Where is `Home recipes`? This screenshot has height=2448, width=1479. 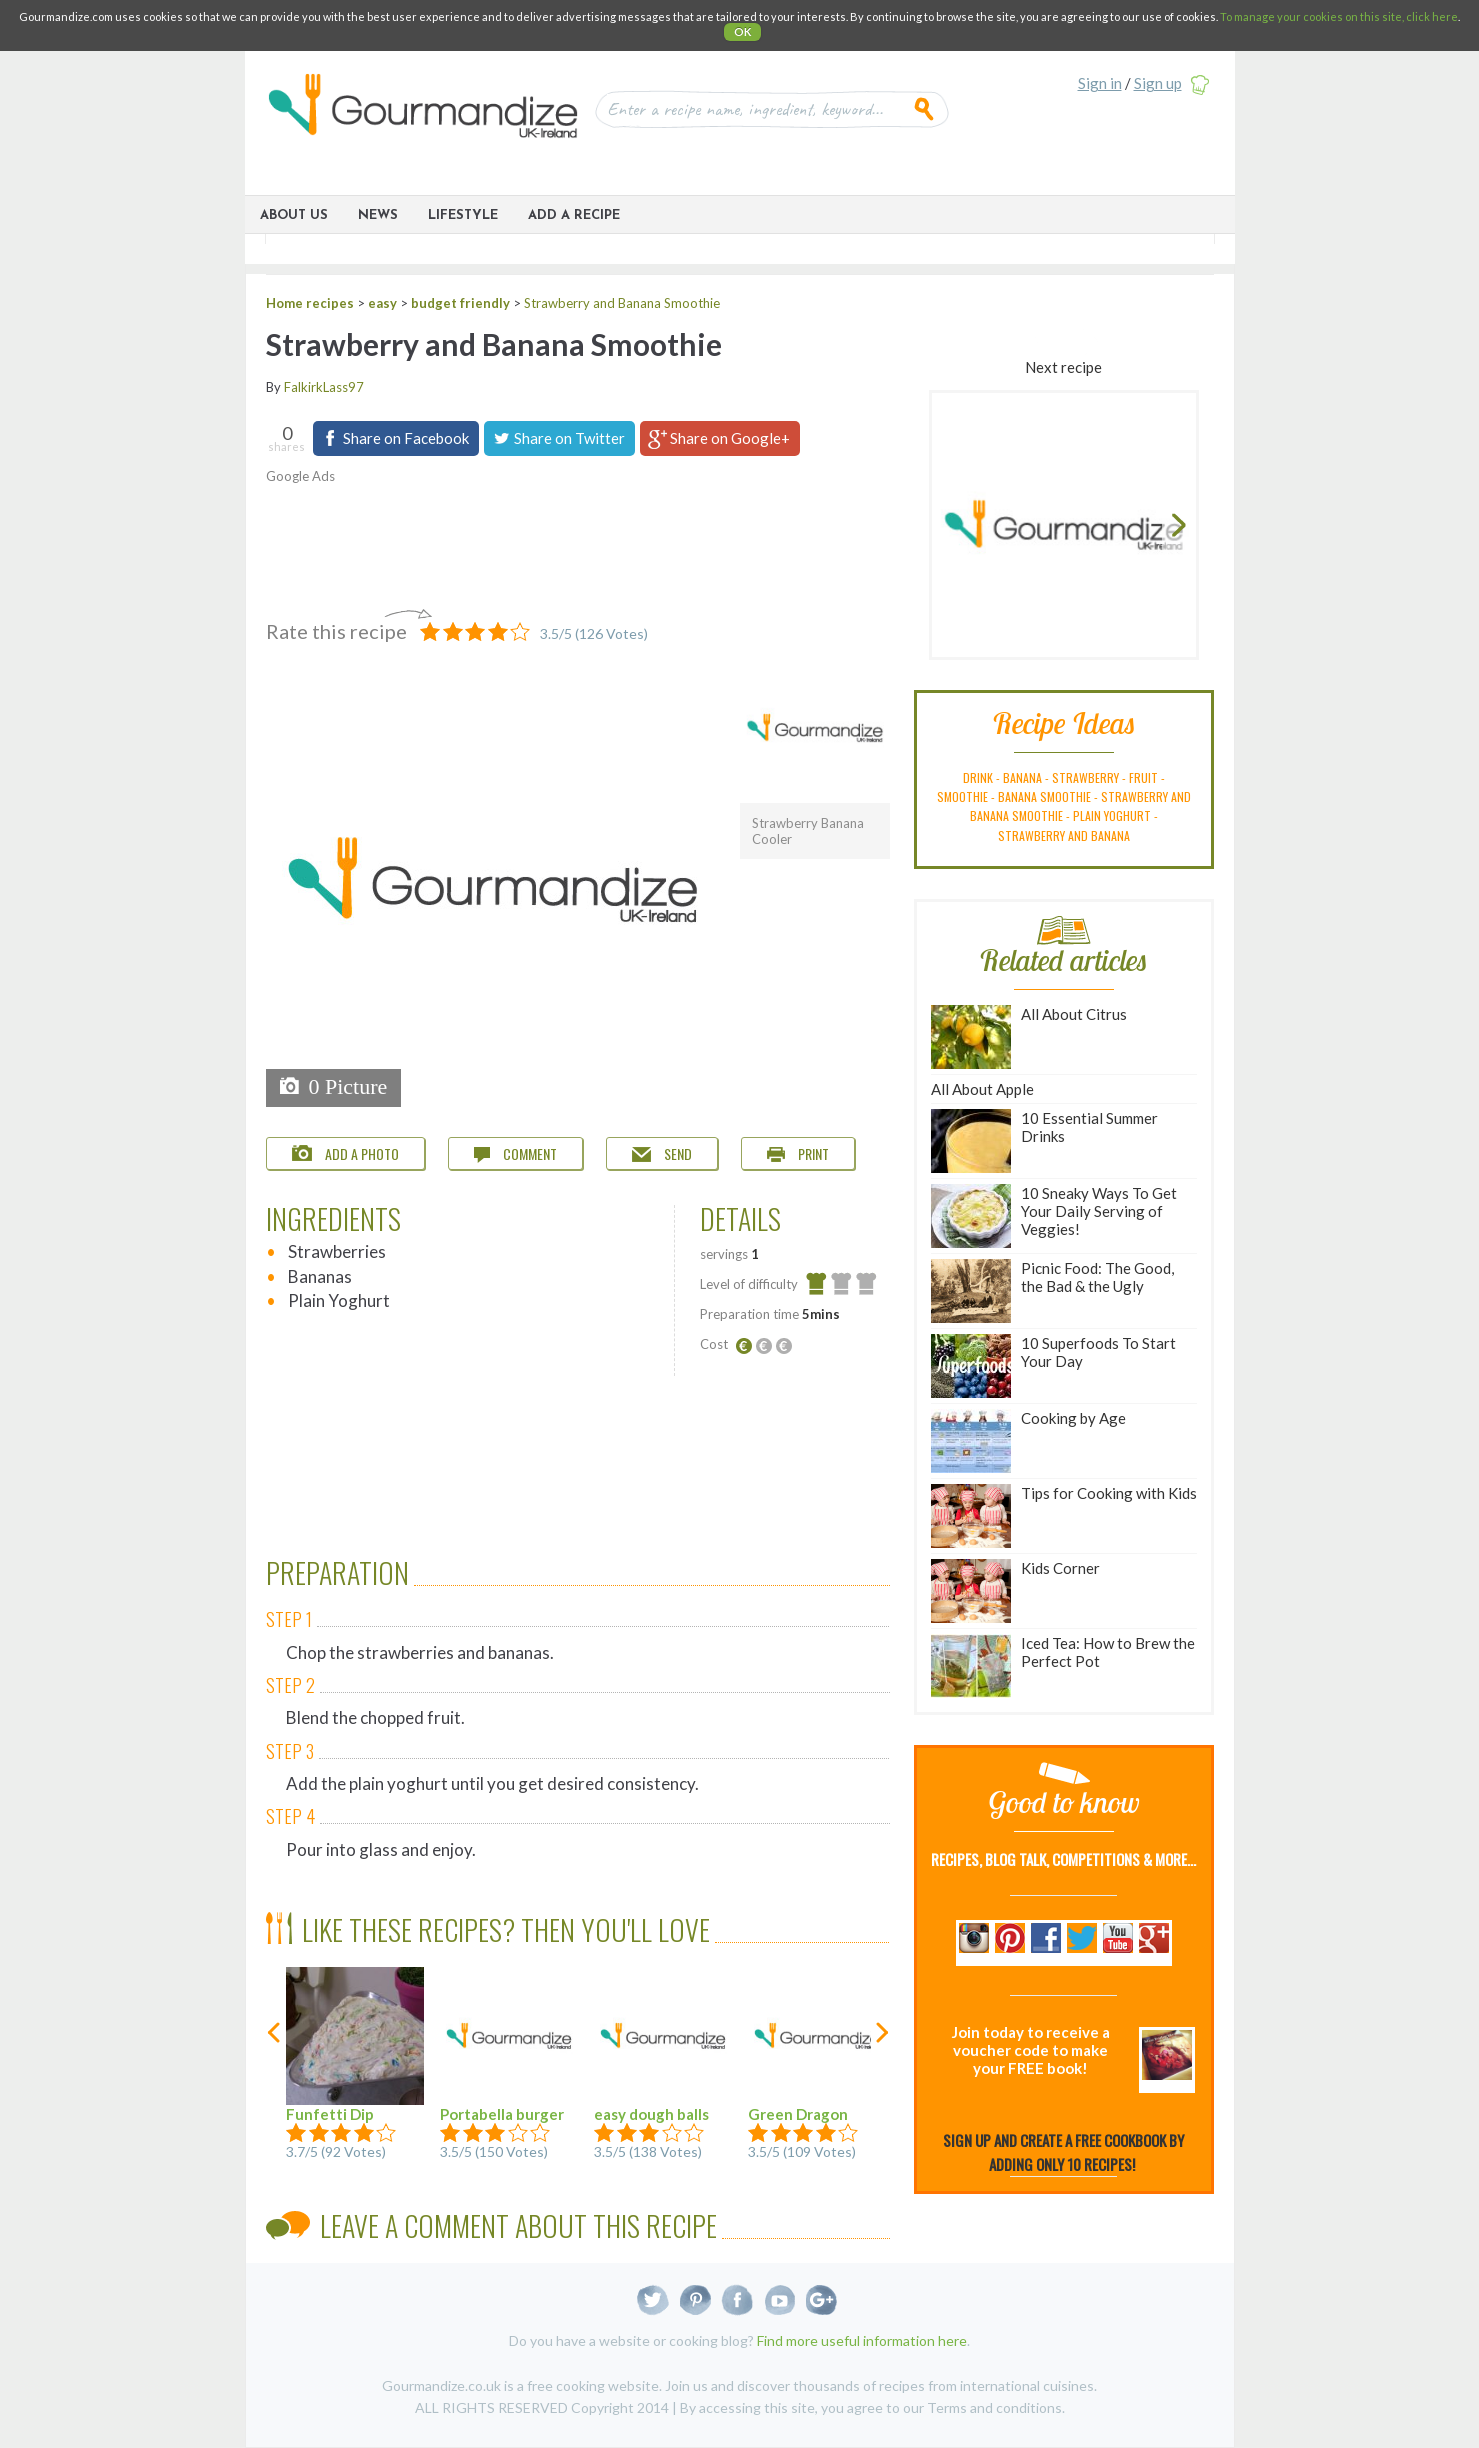
Home recipes is located at coordinates (310, 303).